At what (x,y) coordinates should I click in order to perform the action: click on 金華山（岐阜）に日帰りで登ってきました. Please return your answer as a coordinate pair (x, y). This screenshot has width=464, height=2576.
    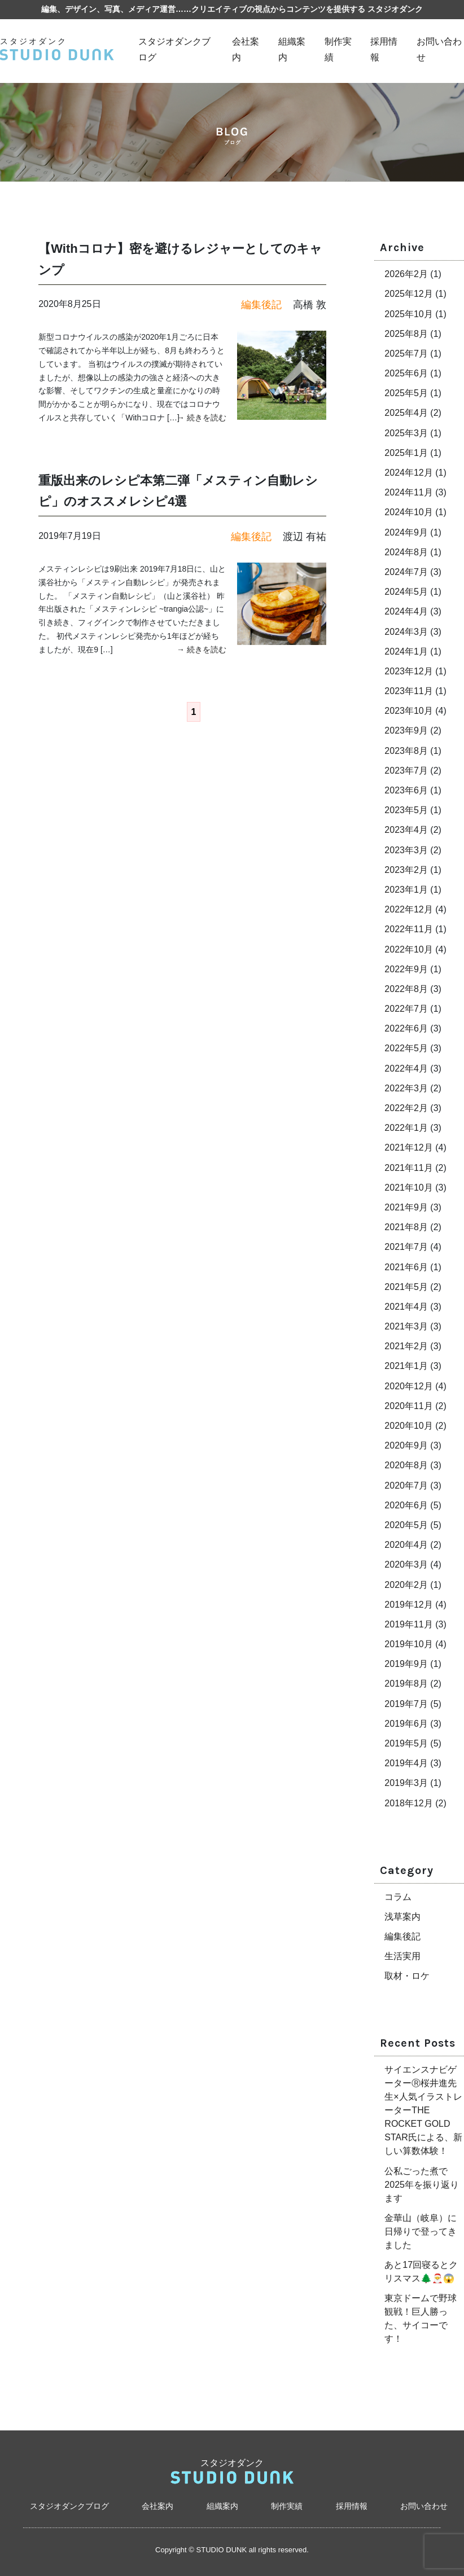
    Looking at the image, I should click on (420, 2231).